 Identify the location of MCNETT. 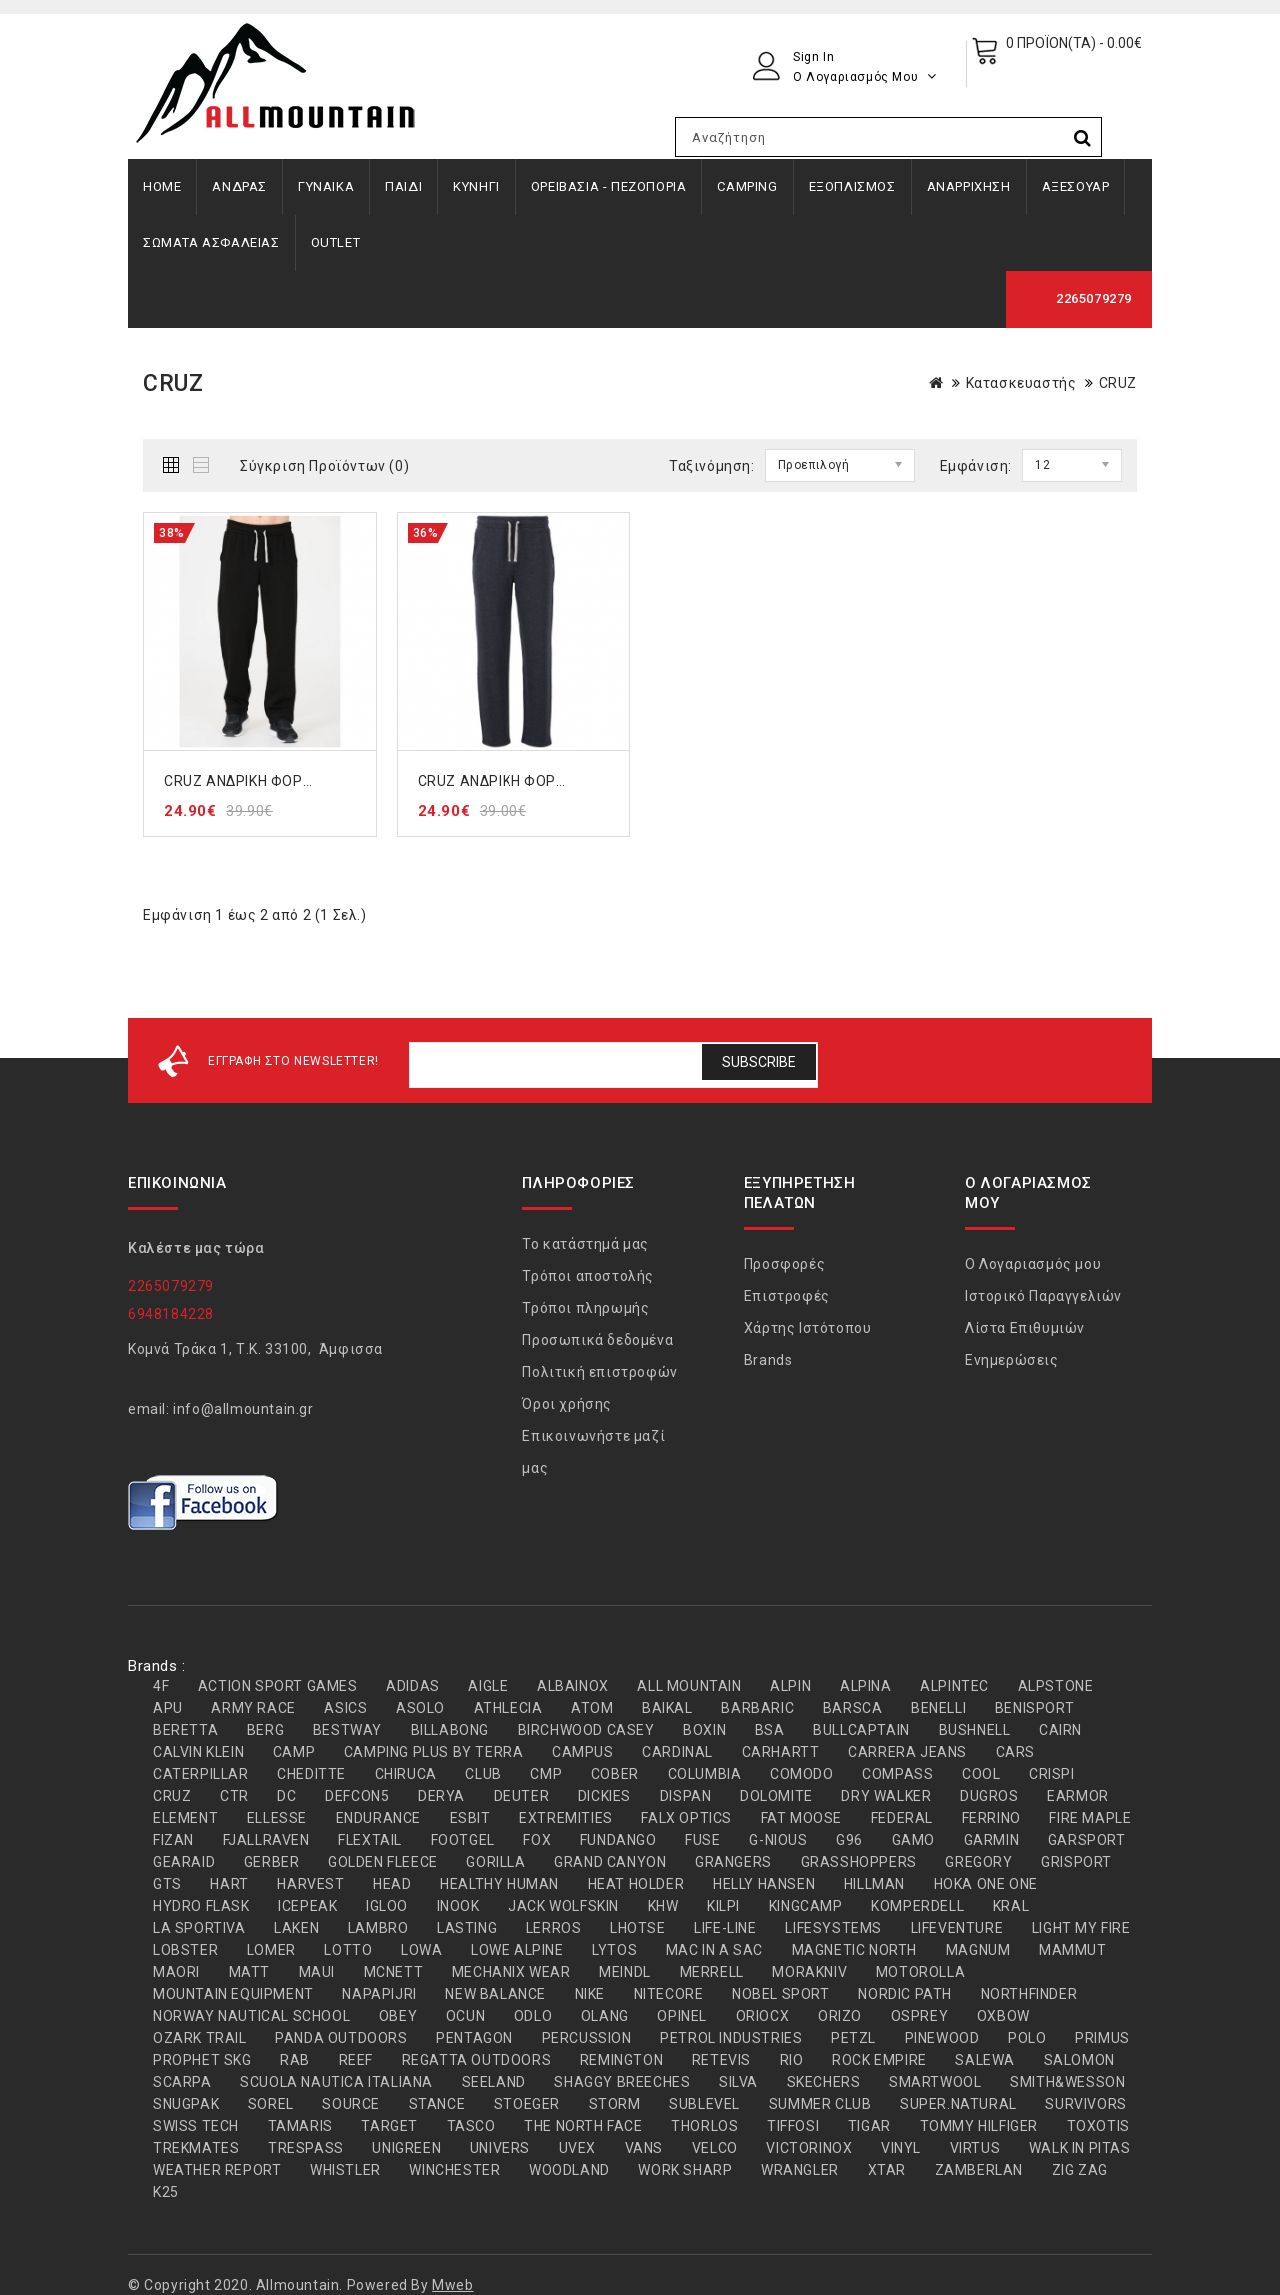
(394, 1972).